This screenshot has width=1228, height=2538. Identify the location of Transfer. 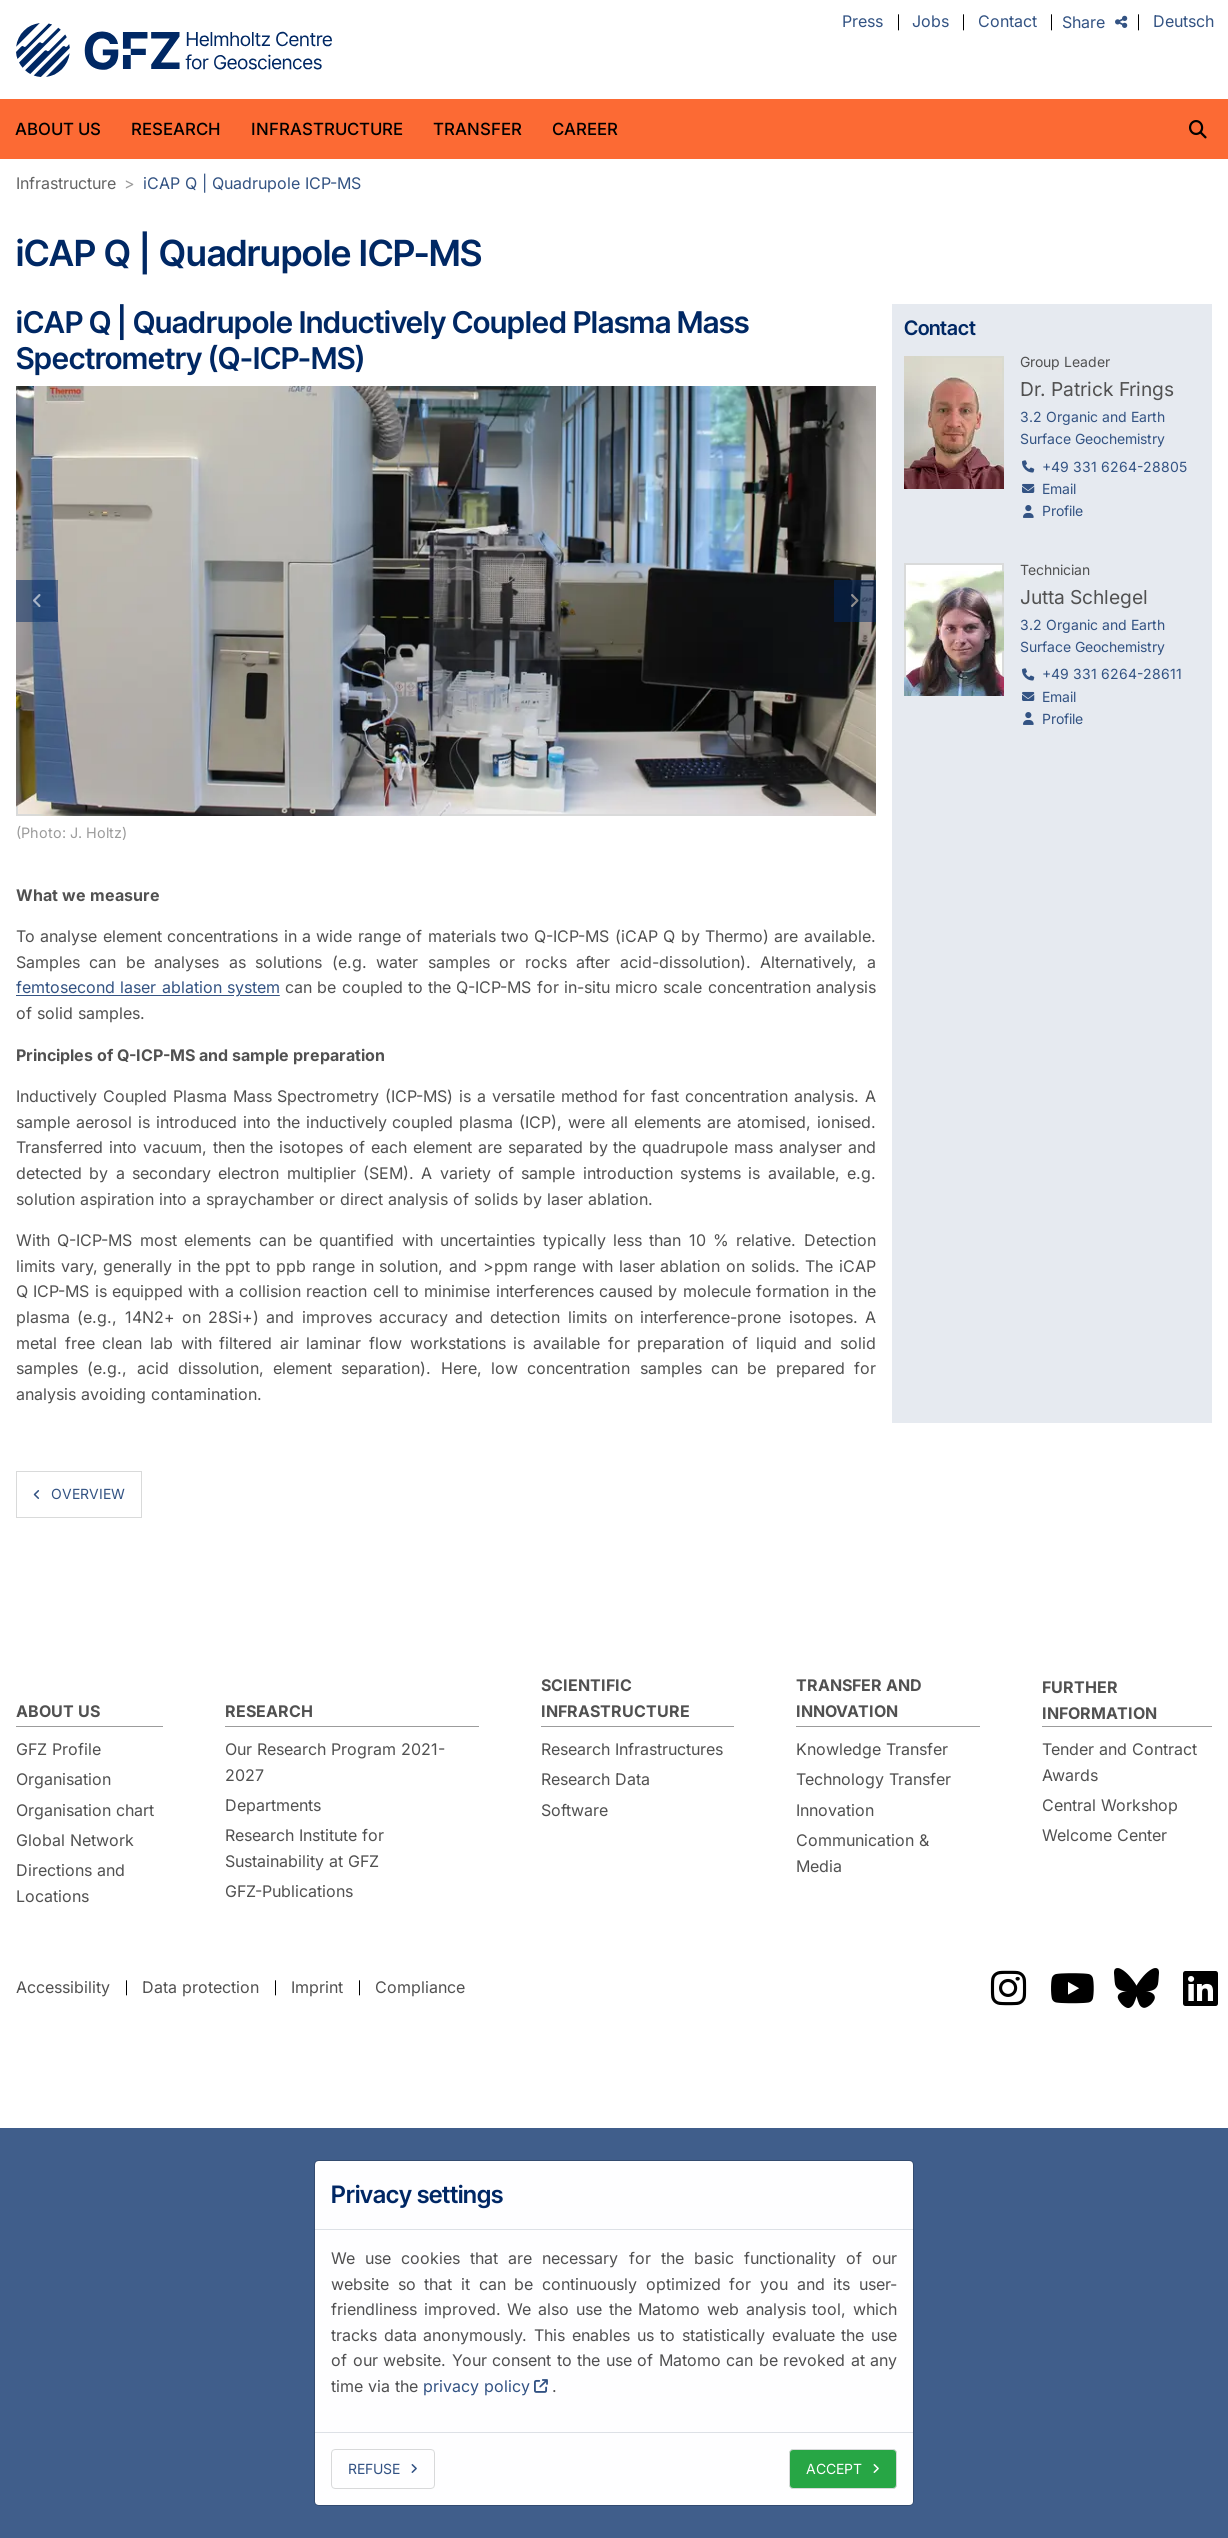
(477, 129).